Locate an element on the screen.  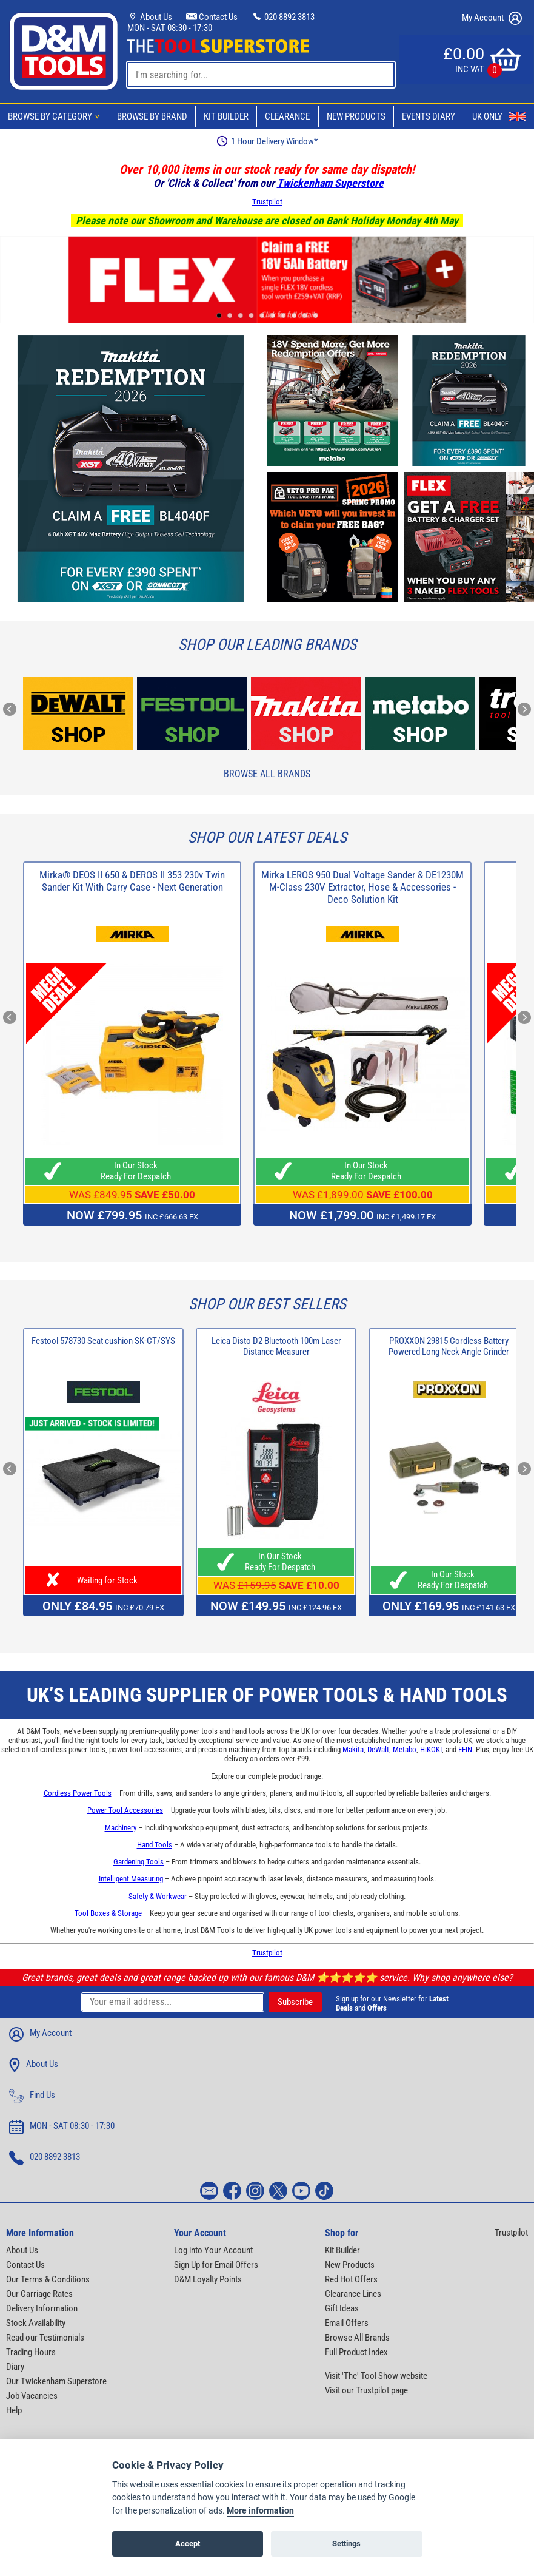
Tool Boxes & Storage is located at coordinates (108, 1913).